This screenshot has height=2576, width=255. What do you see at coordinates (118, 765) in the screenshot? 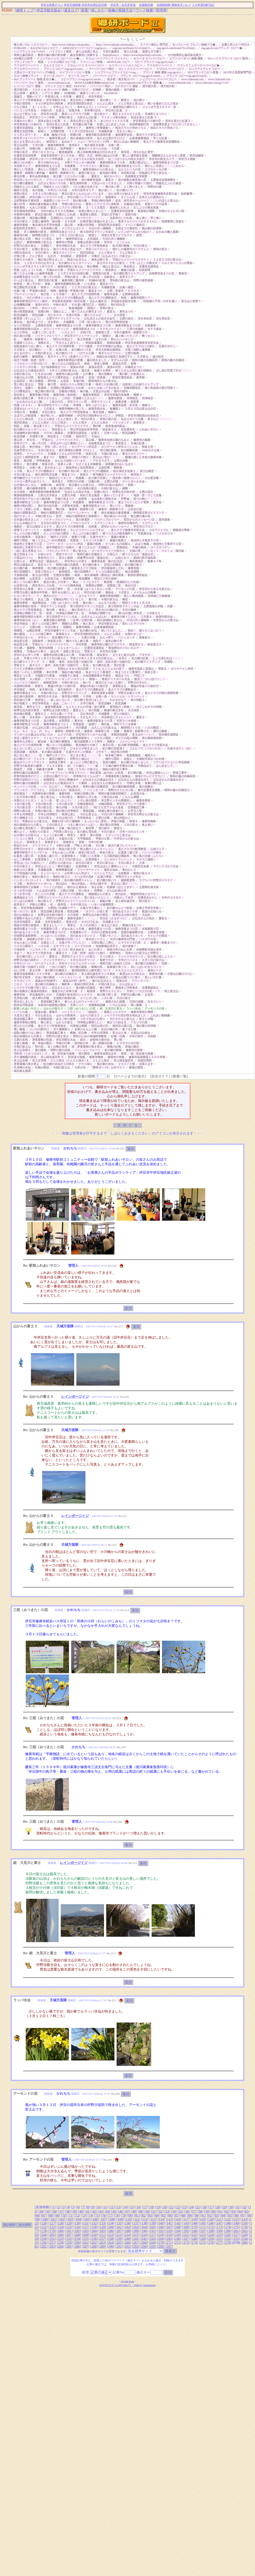
I see `７０歳の修中卒業生の旅` at bounding box center [118, 765].